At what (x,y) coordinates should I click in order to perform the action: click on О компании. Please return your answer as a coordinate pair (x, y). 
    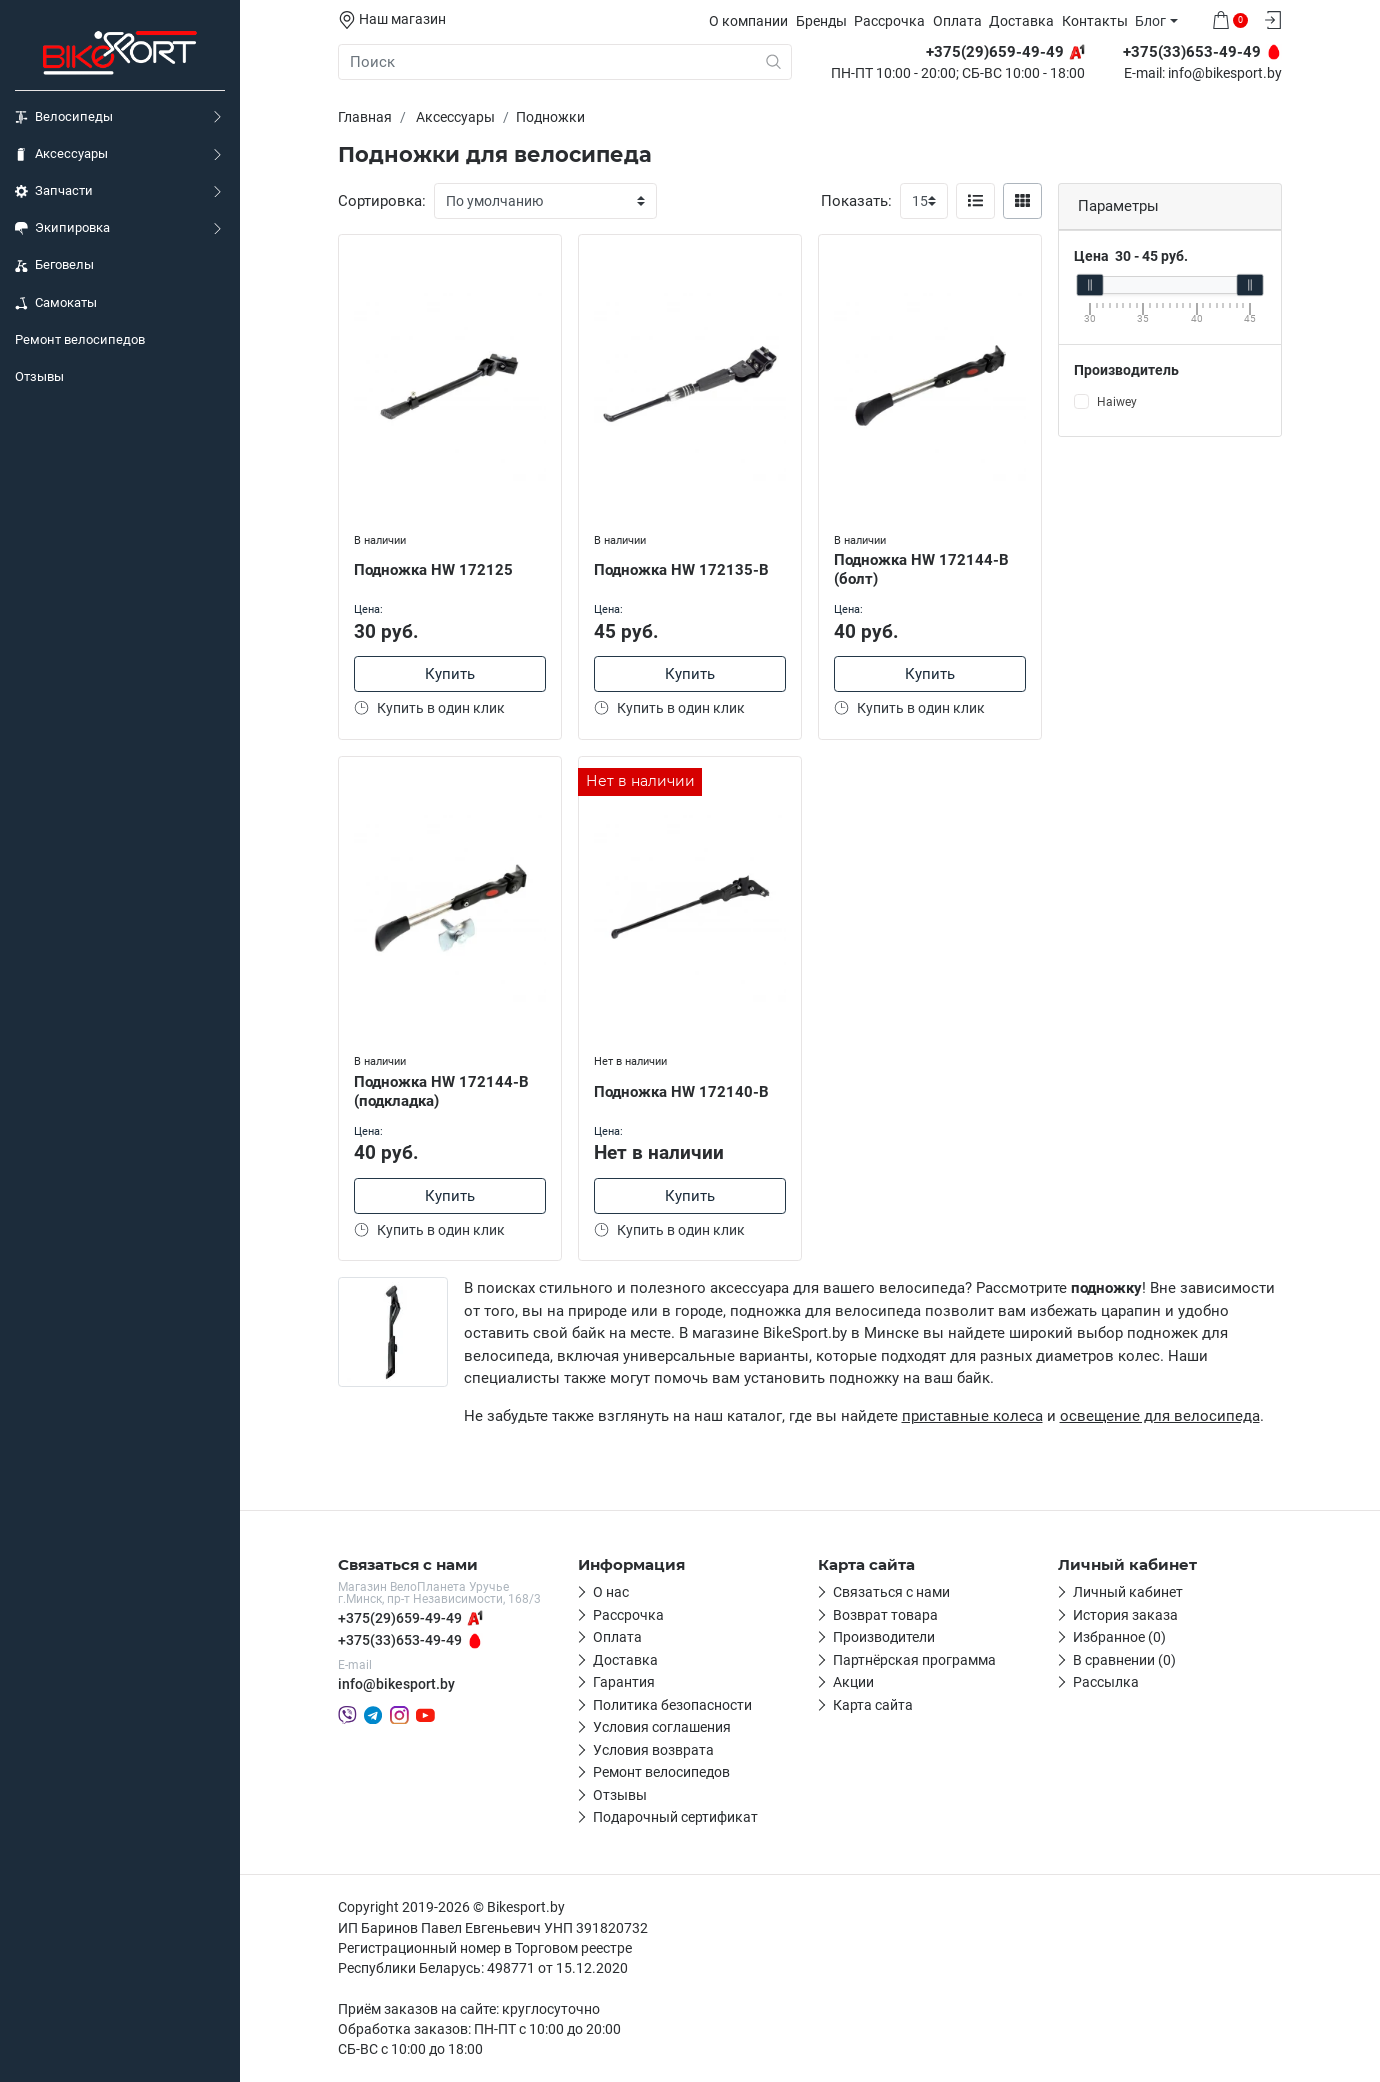
    Looking at the image, I should click on (748, 21).